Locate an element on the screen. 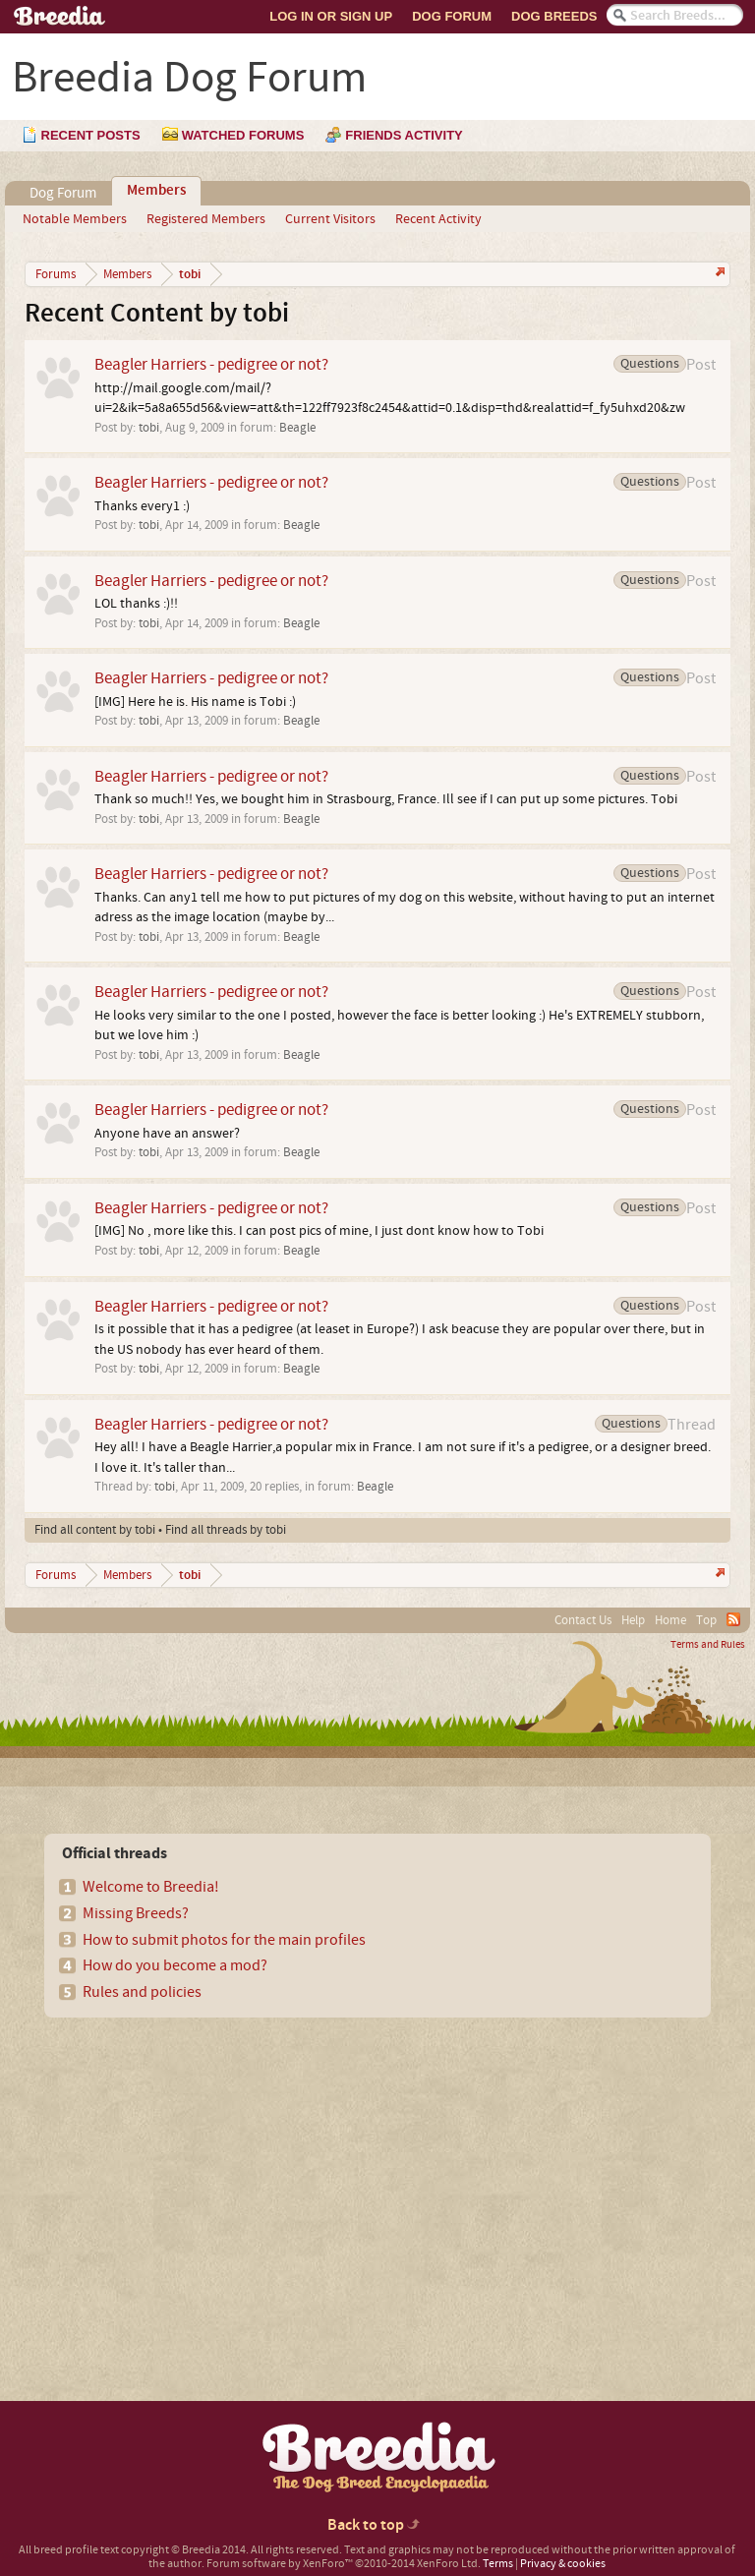  Find all content by tobi is located at coordinates (94, 1530).